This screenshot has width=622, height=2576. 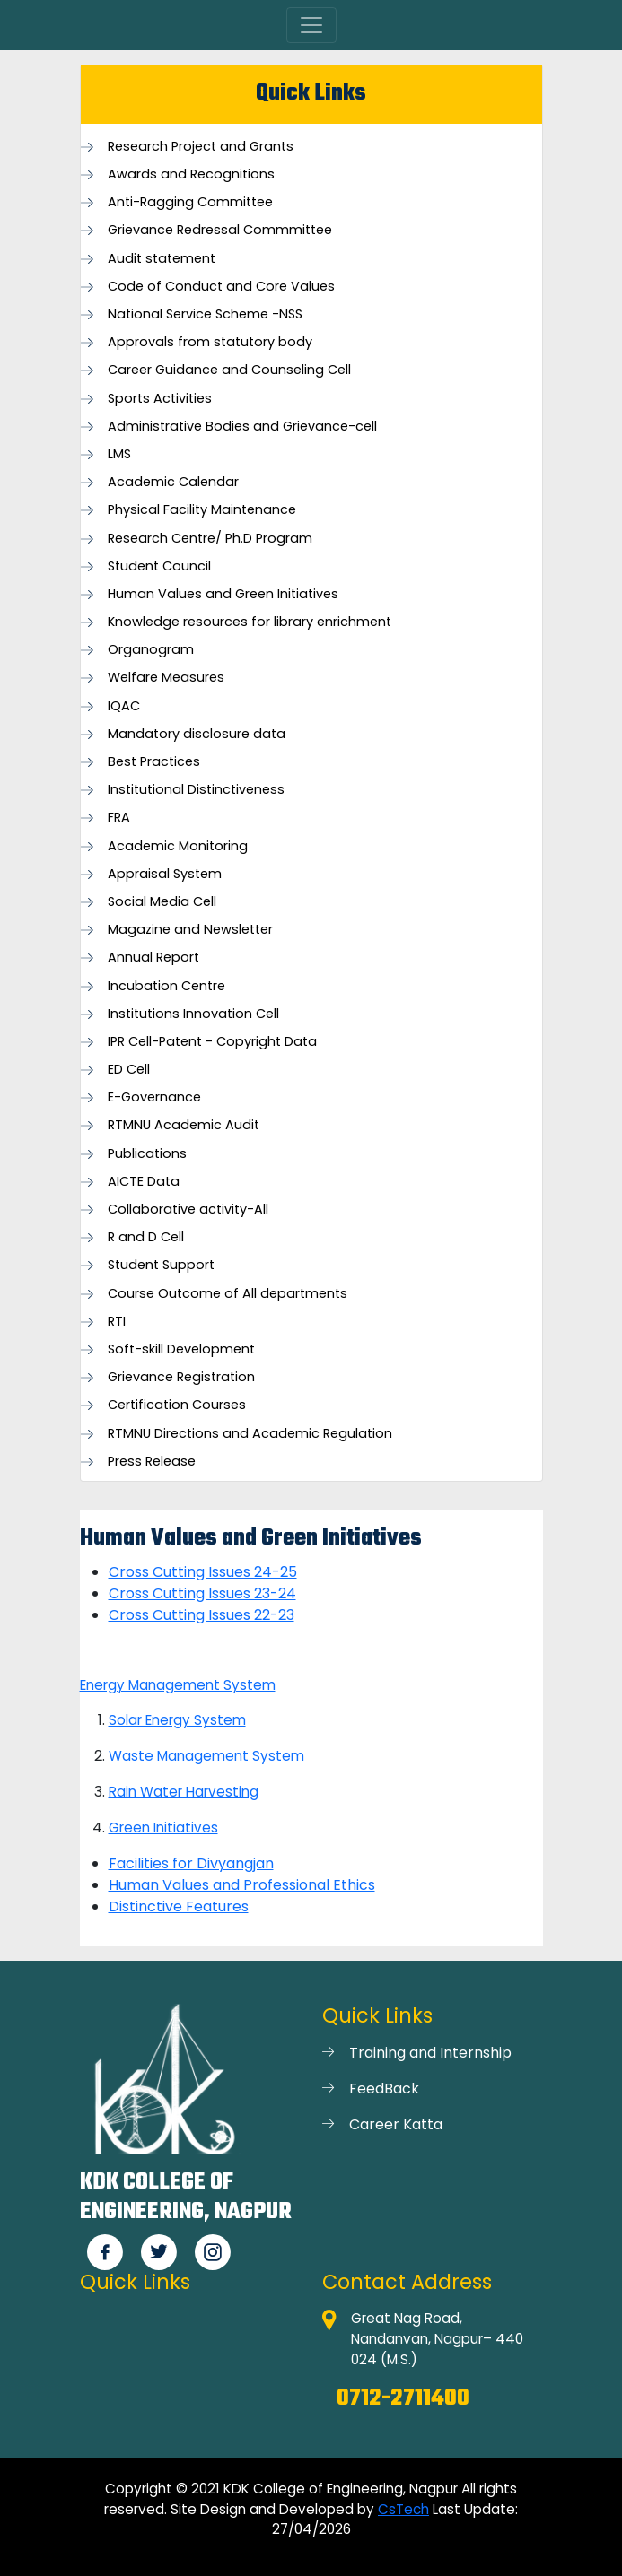 What do you see at coordinates (146, 1237) in the screenshot?
I see `R and D Cell` at bounding box center [146, 1237].